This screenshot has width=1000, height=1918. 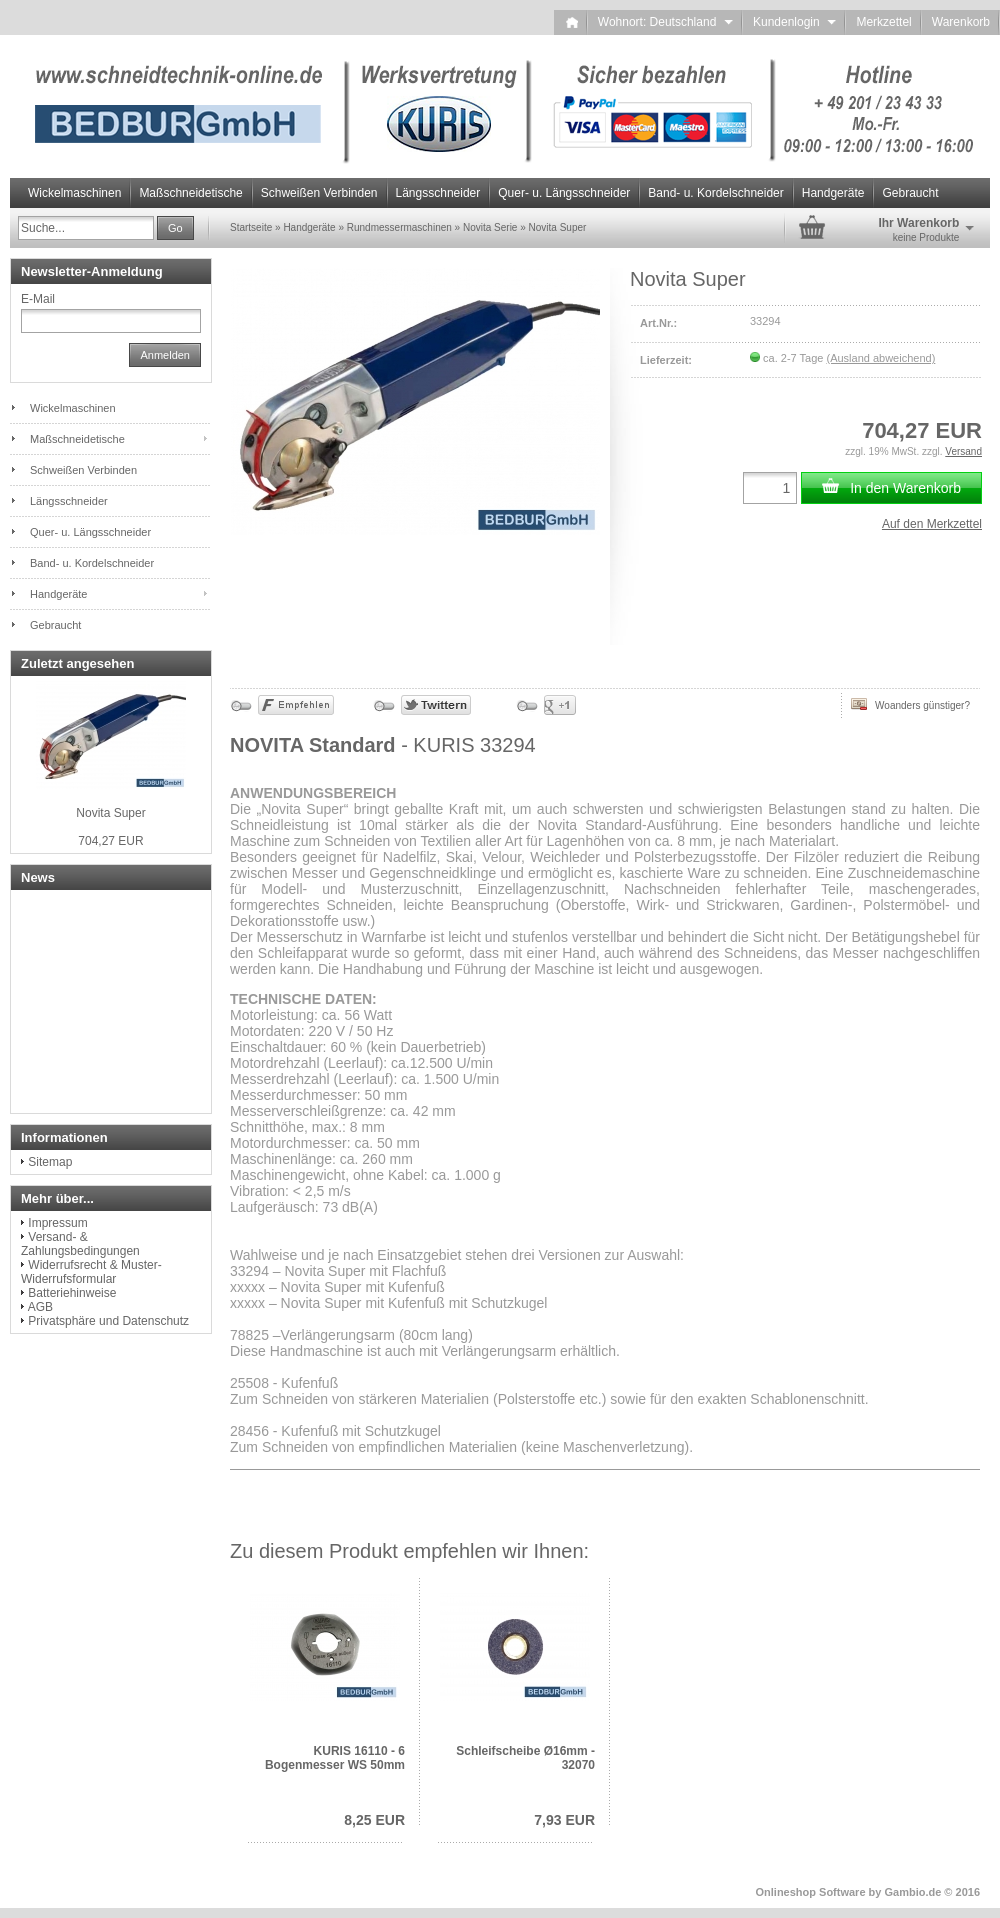 I want to click on Schweißen Verbinden, so click(x=319, y=193).